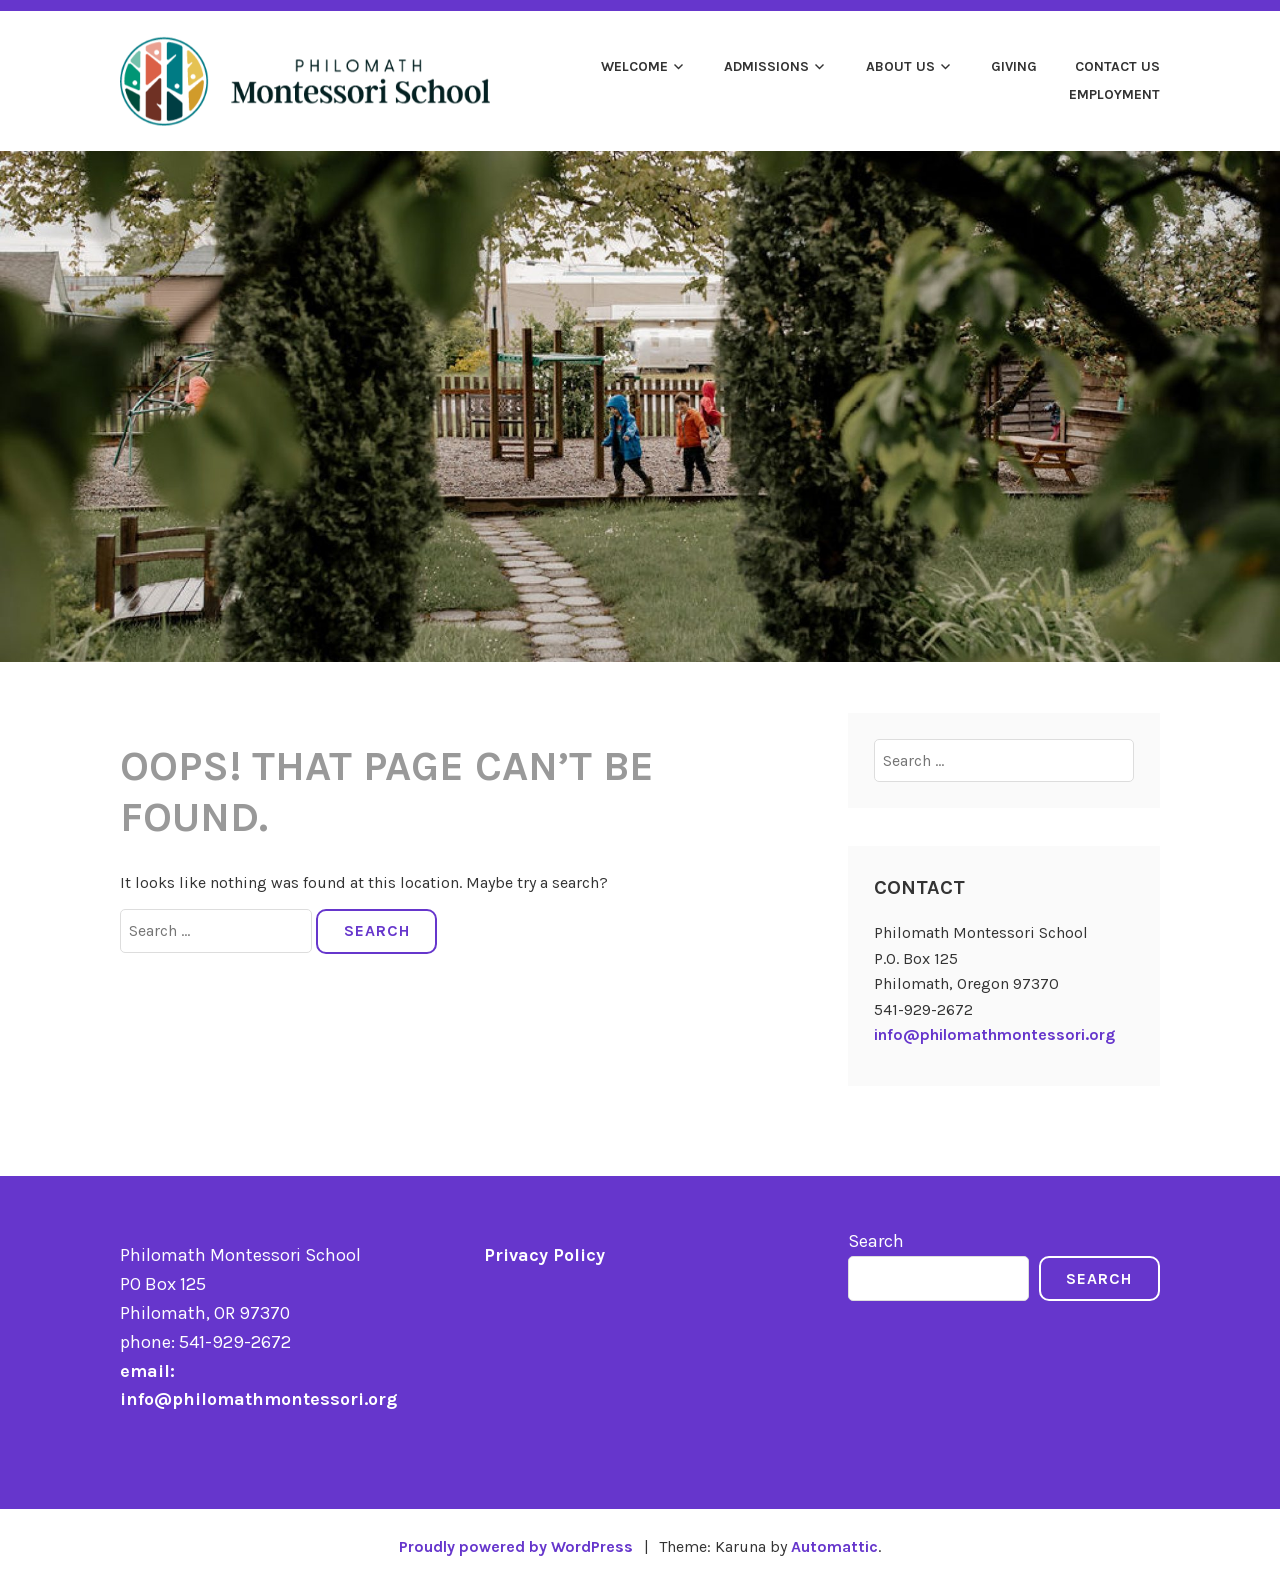  Describe the element at coordinates (876, 1241) in the screenshot. I see `Search` at that location.